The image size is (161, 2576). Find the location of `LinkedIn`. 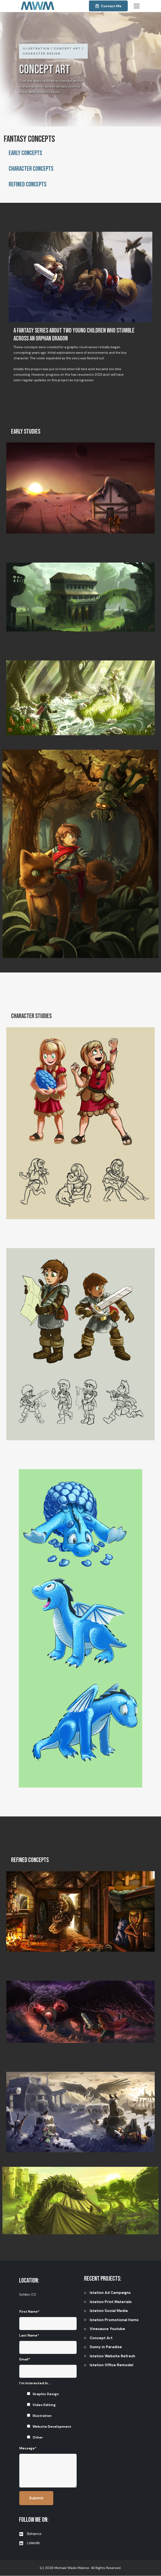

LinkedIn is located at coordinates (29, 2543).